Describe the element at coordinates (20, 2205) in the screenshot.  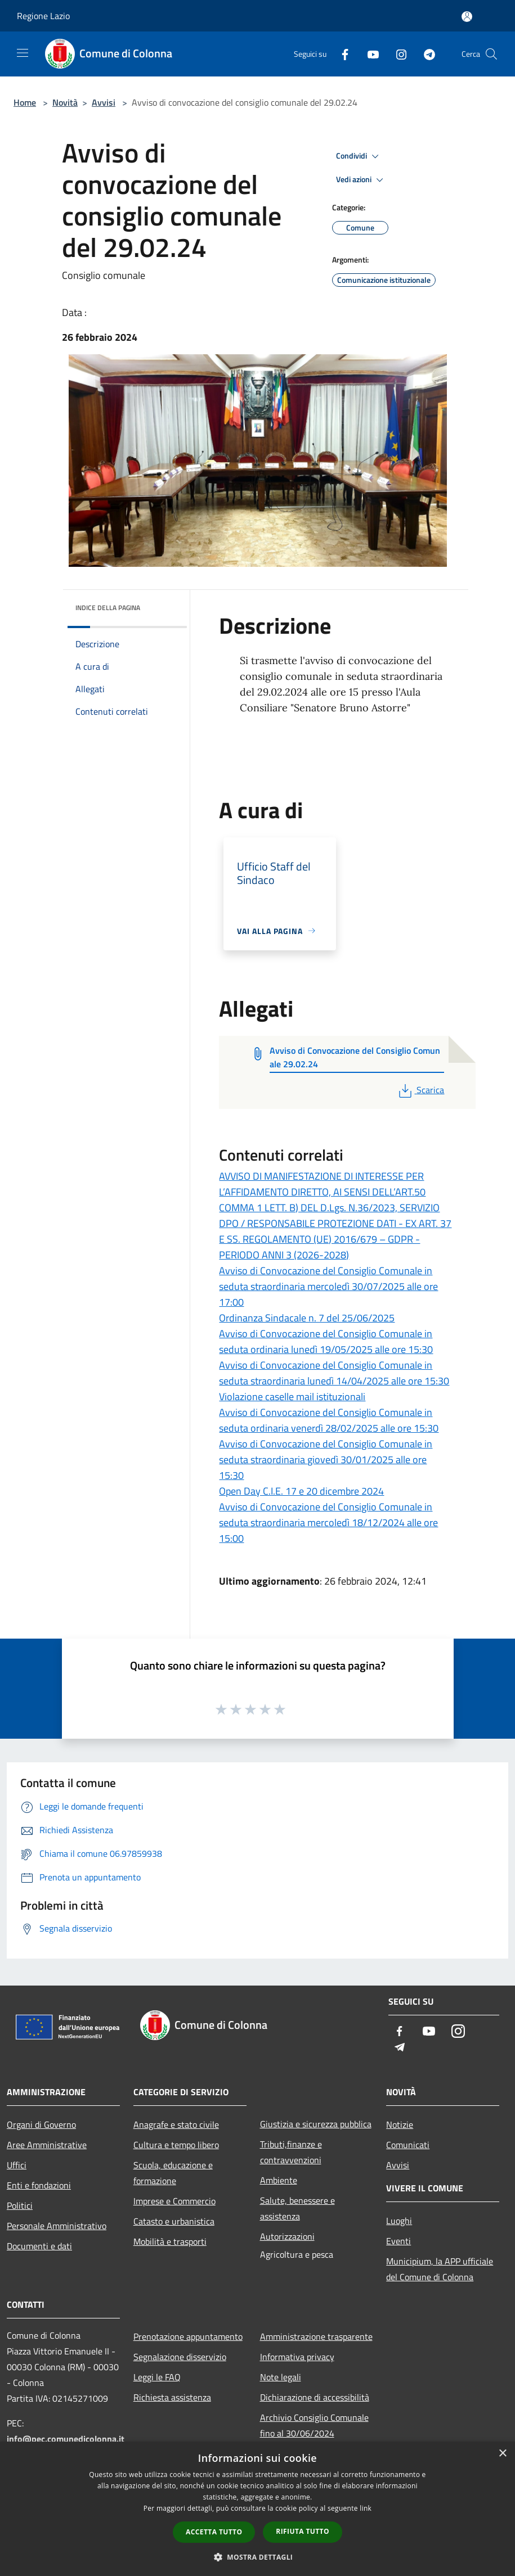
I see `Politici` at that location.